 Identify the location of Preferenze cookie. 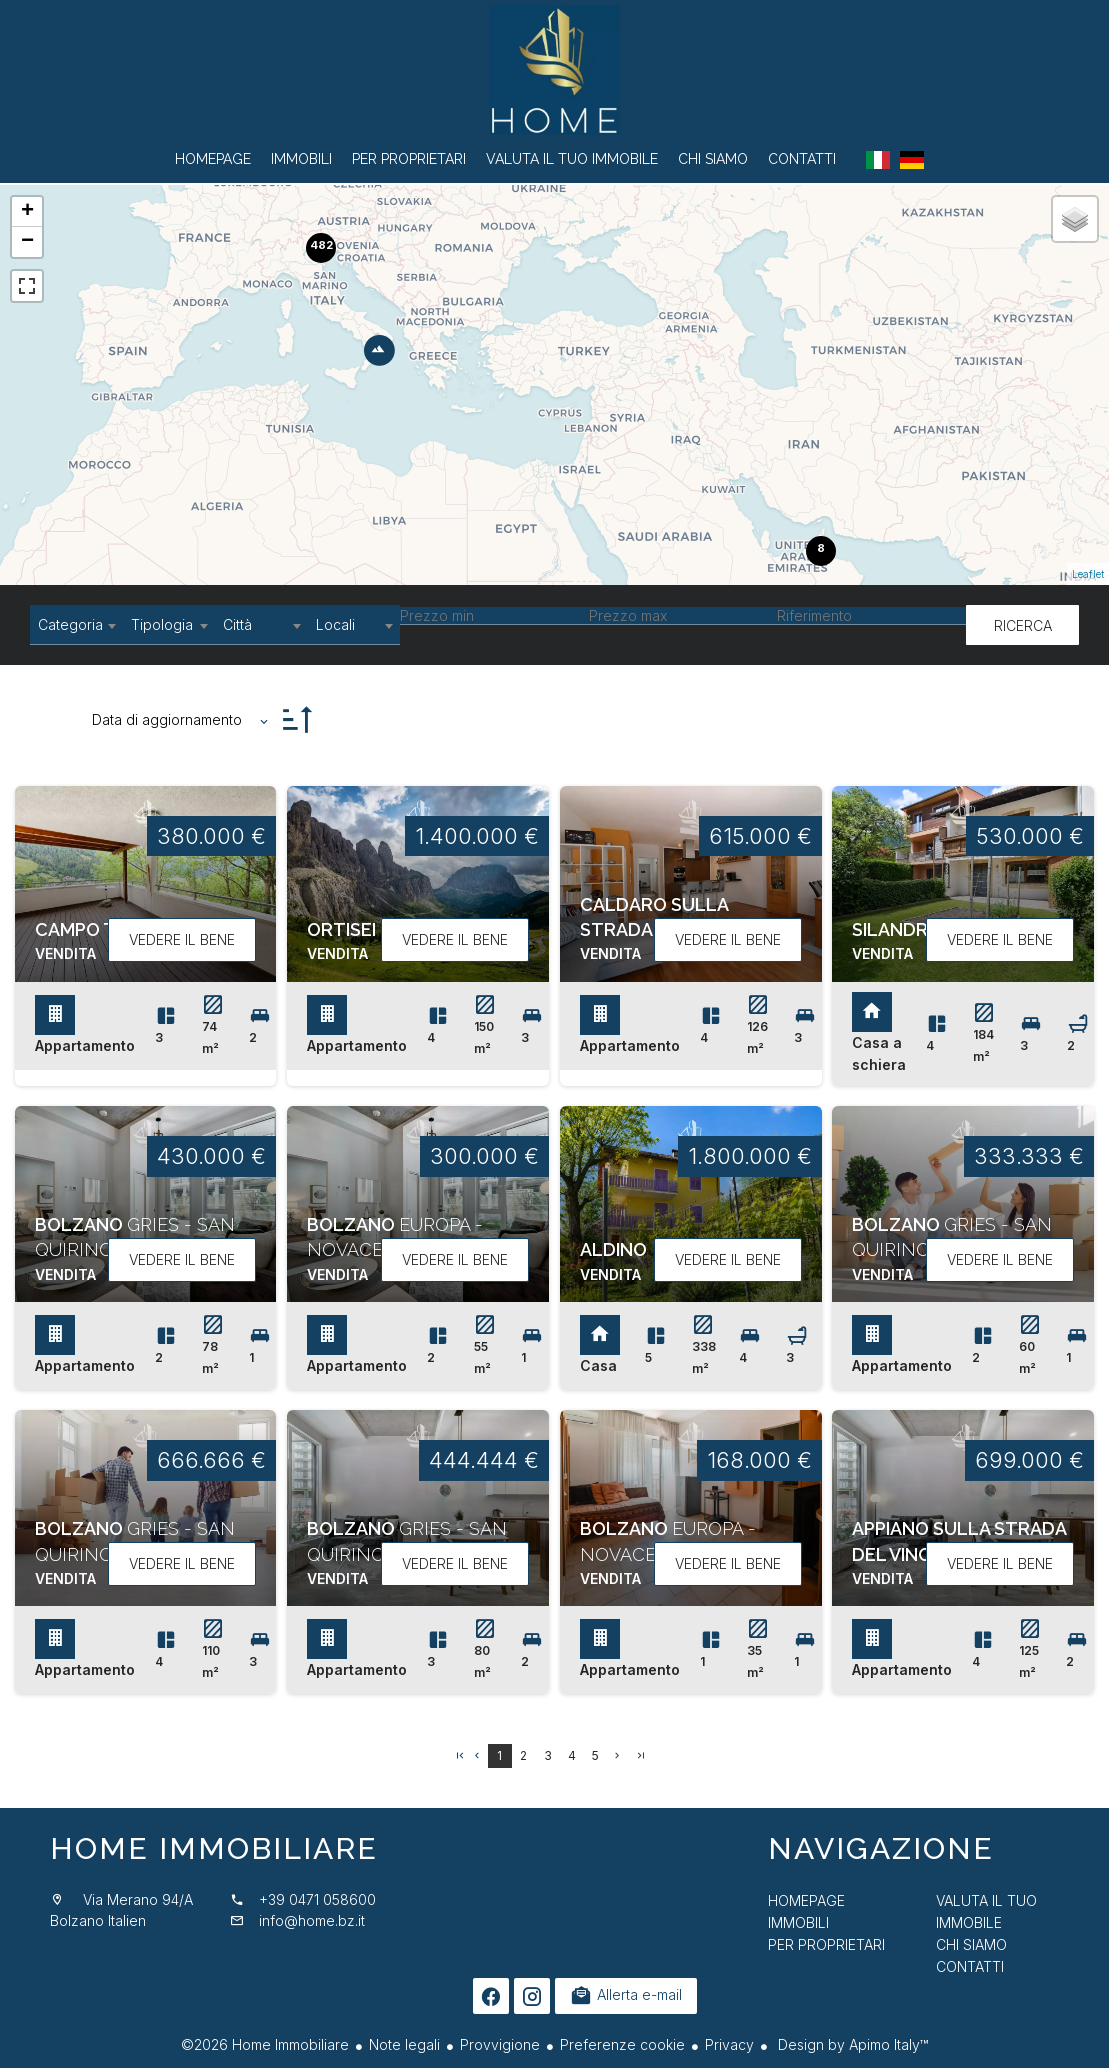
(622, 2044).